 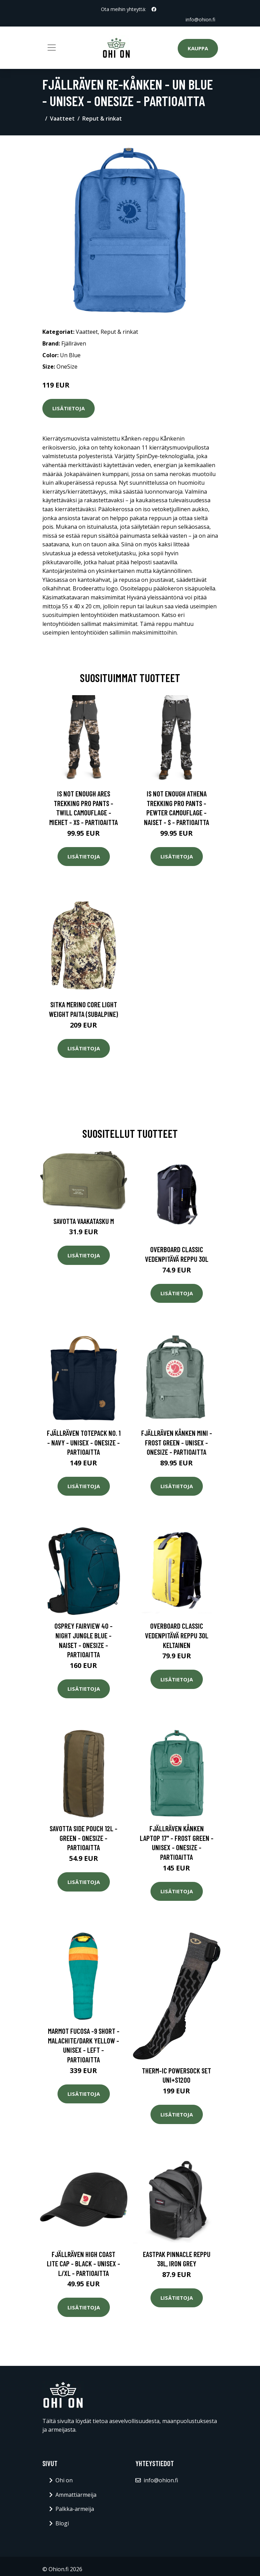 I want to click on Fjällräven Totepack No. 1 - Navy - Unisex - OneSize - Partioaitta, so click(x=84, y=1442).